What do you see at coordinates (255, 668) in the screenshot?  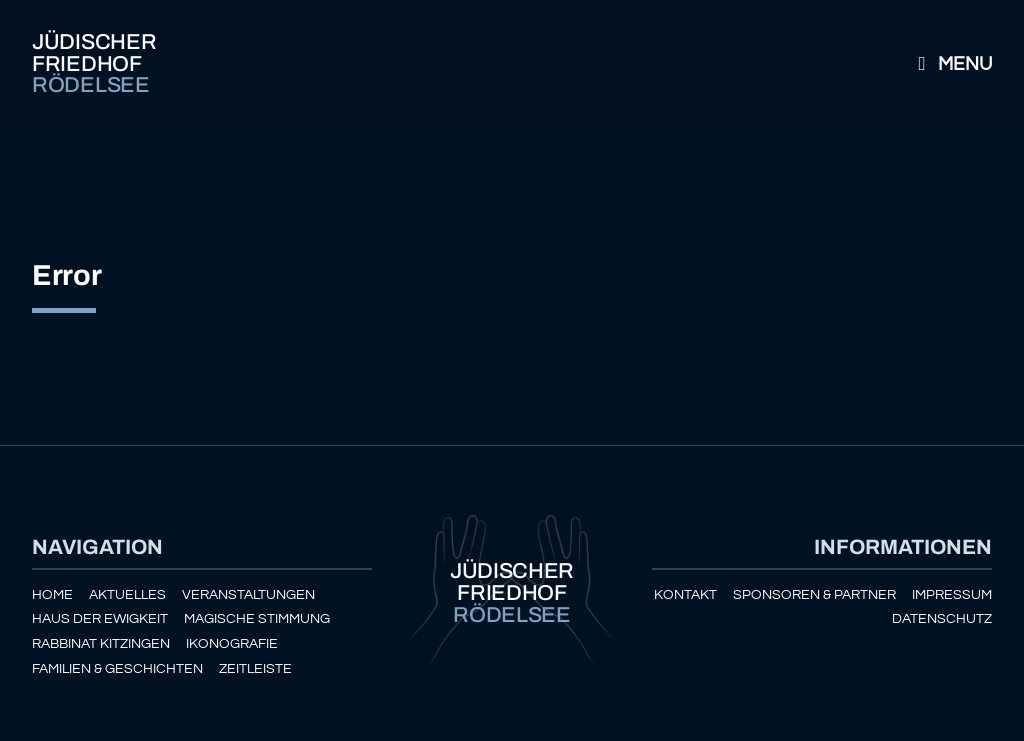 I see `Zeitleiste` at bounding box center [255, 668].